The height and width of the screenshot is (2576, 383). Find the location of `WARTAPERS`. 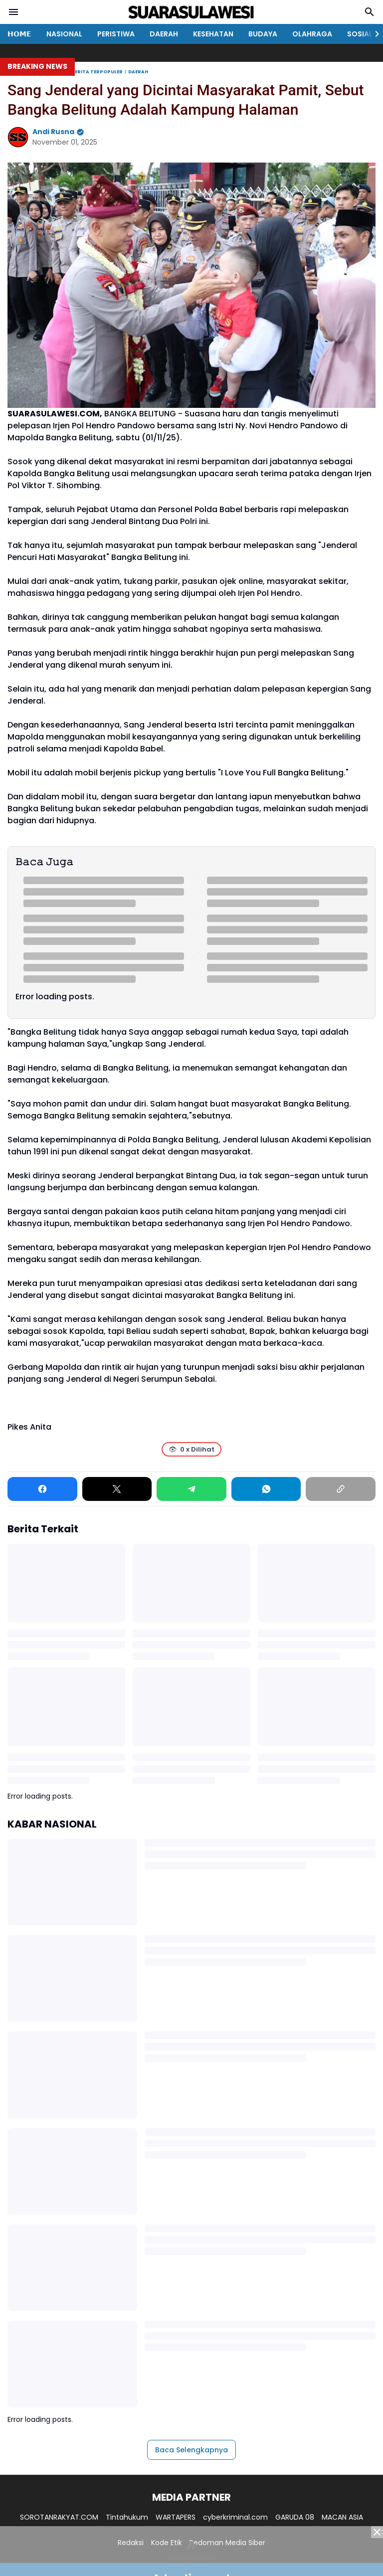

WARTAPERS is located at coordinates (175, 2517).